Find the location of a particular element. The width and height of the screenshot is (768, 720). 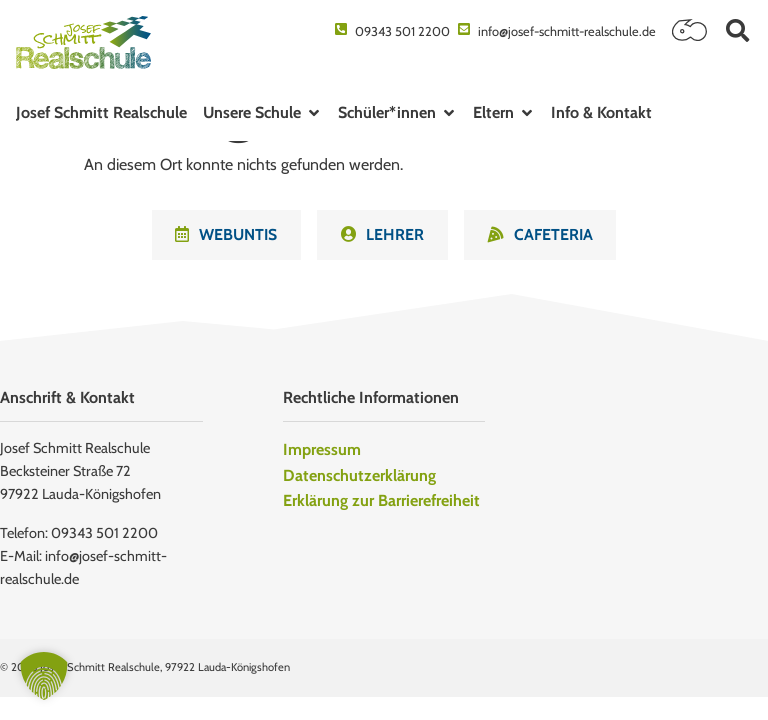

Impressum is located at coordinates (322, 450).